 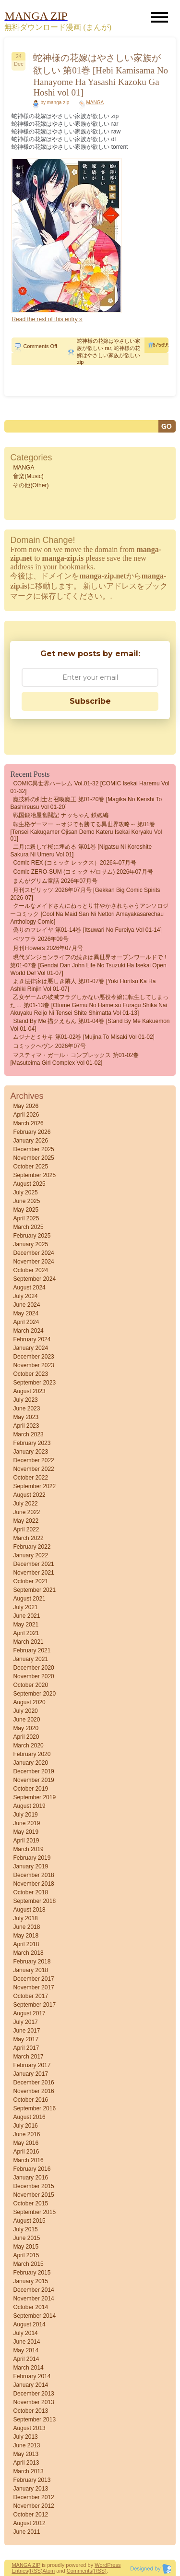 What do you see at coordinates (34, 1175) in the screenshot?
I see `September 2025` at bounding box center [34, 1175].